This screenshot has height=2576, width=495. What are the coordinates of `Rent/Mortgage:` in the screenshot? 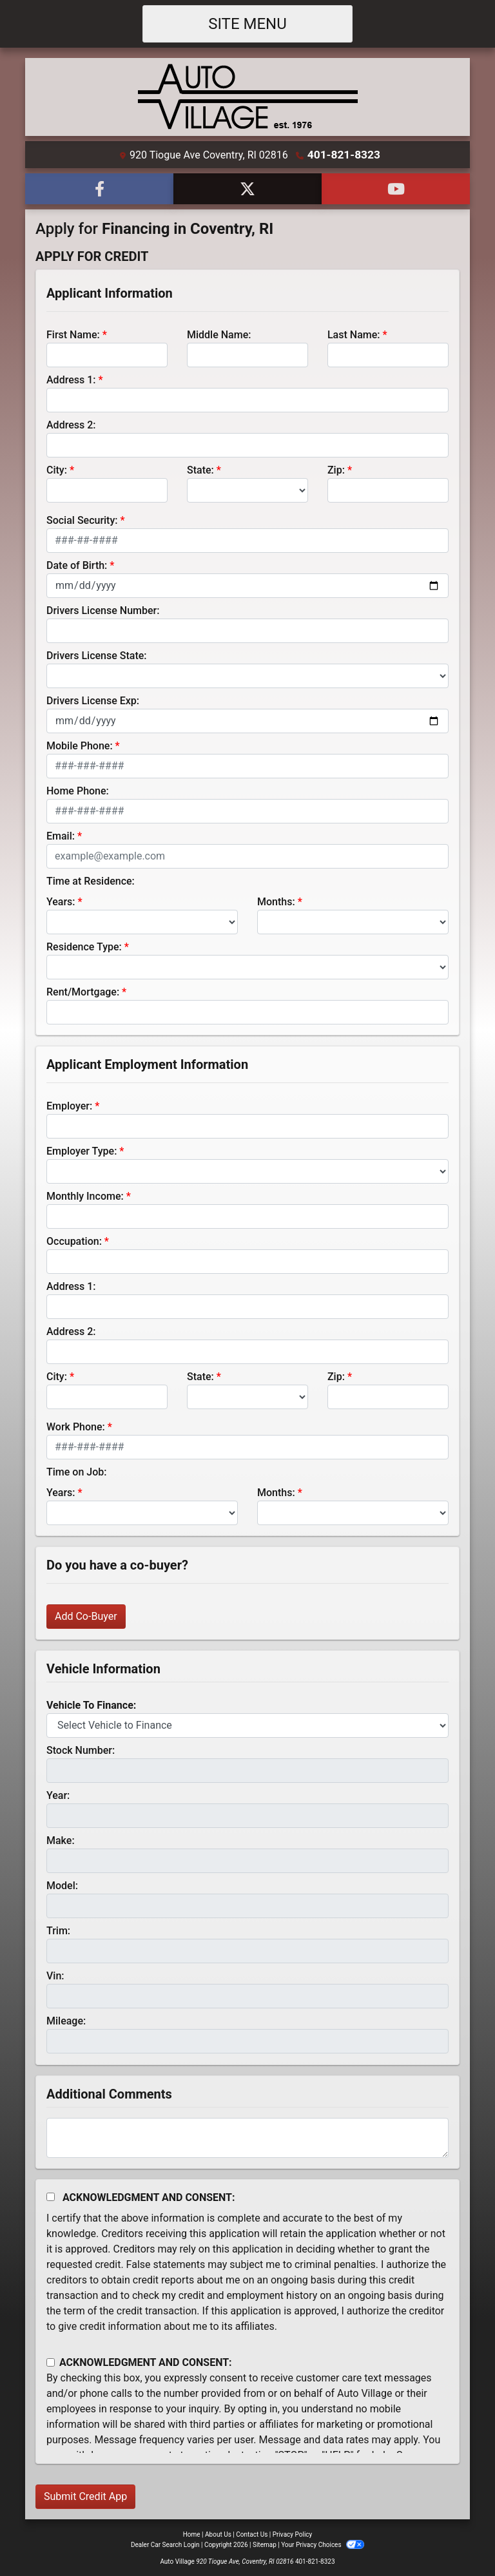 It's located at (82, 991).